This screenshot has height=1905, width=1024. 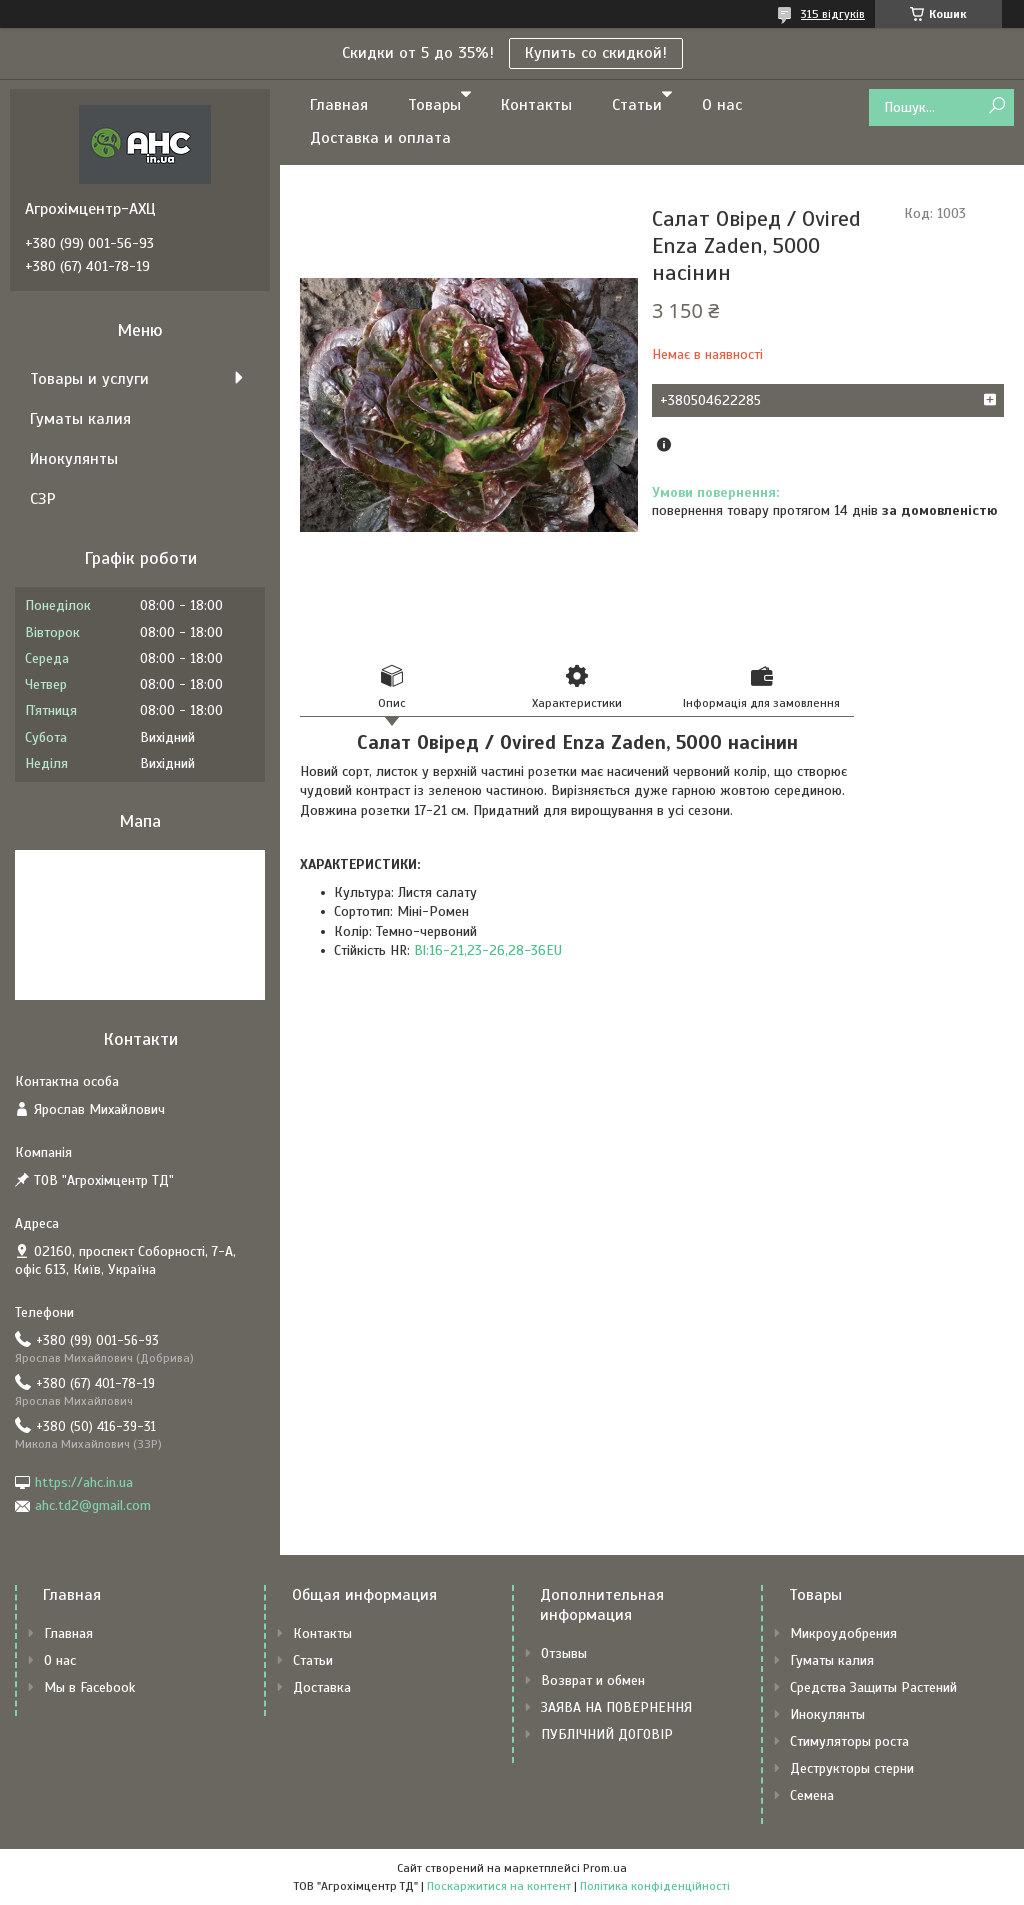 What do you see at coordinates (499, 1886) in the screenshot?
I see `Поскаржитися на контент` at bounding box center [499, 1886].